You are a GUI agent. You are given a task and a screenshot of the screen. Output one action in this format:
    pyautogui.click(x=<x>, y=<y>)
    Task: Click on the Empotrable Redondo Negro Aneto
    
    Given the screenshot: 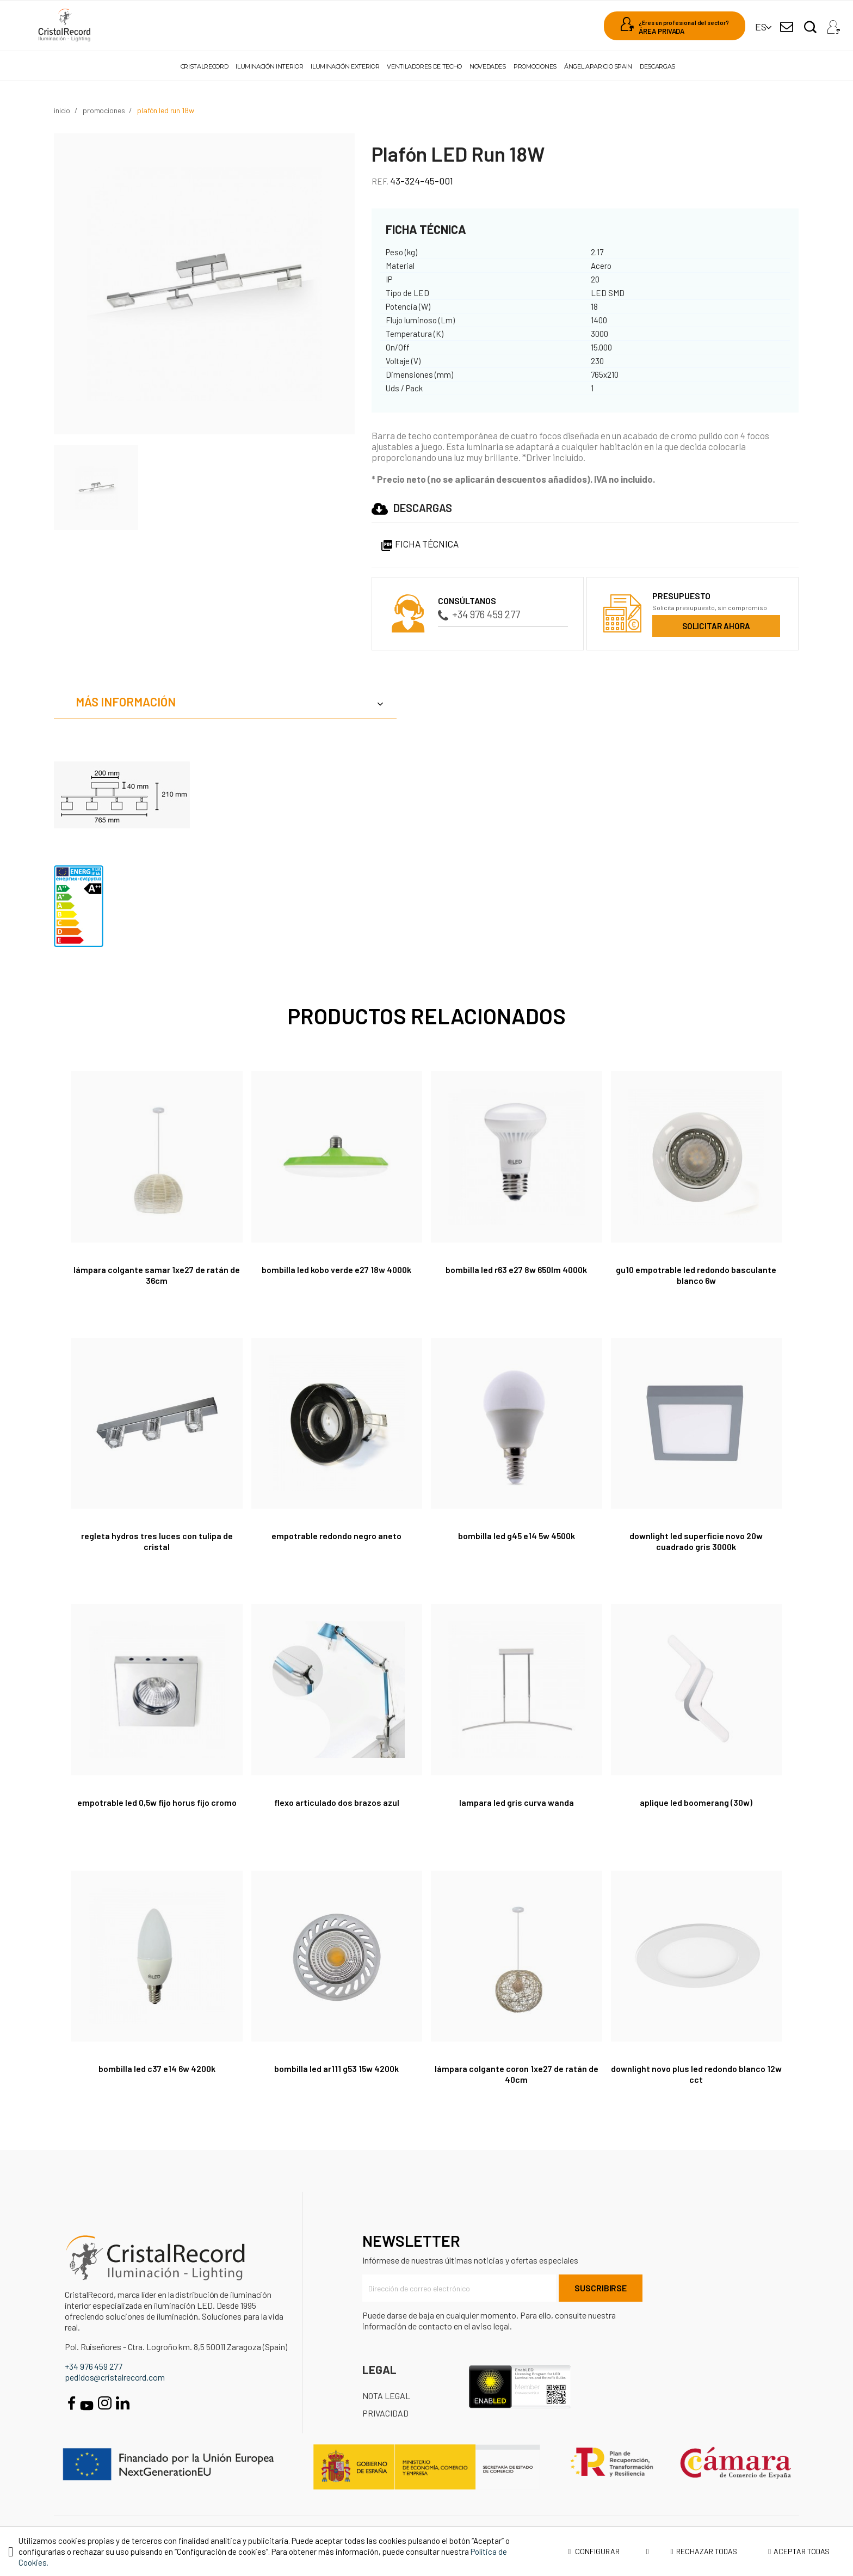 What is the action you would take?
    pyautogui.click(x=336, y=1535)
    